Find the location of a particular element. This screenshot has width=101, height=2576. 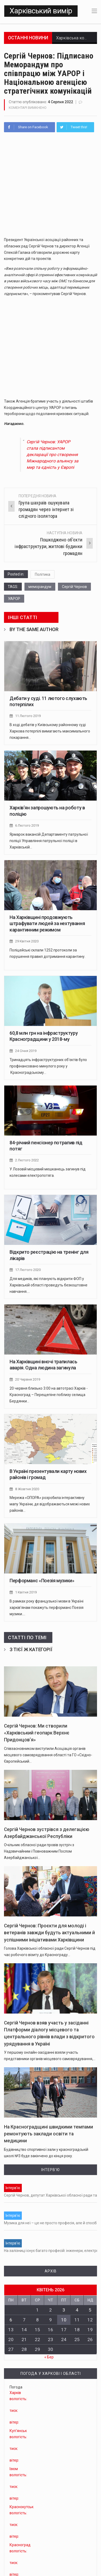

Політика is located at coordinates (42, 574).